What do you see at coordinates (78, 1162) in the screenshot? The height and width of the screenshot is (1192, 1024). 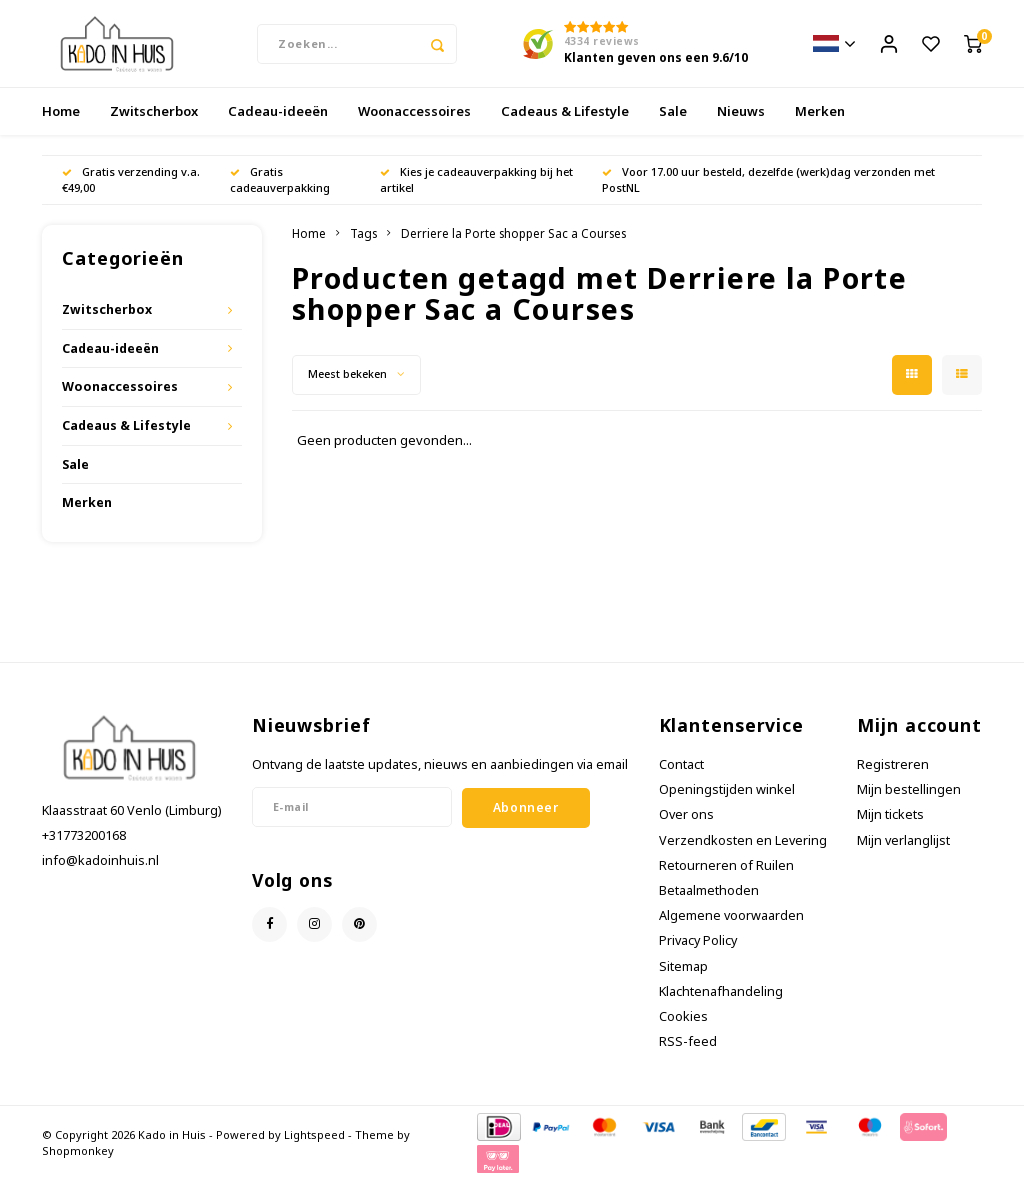 I see `Shopmonkey` at bounding box center [78, 1162].